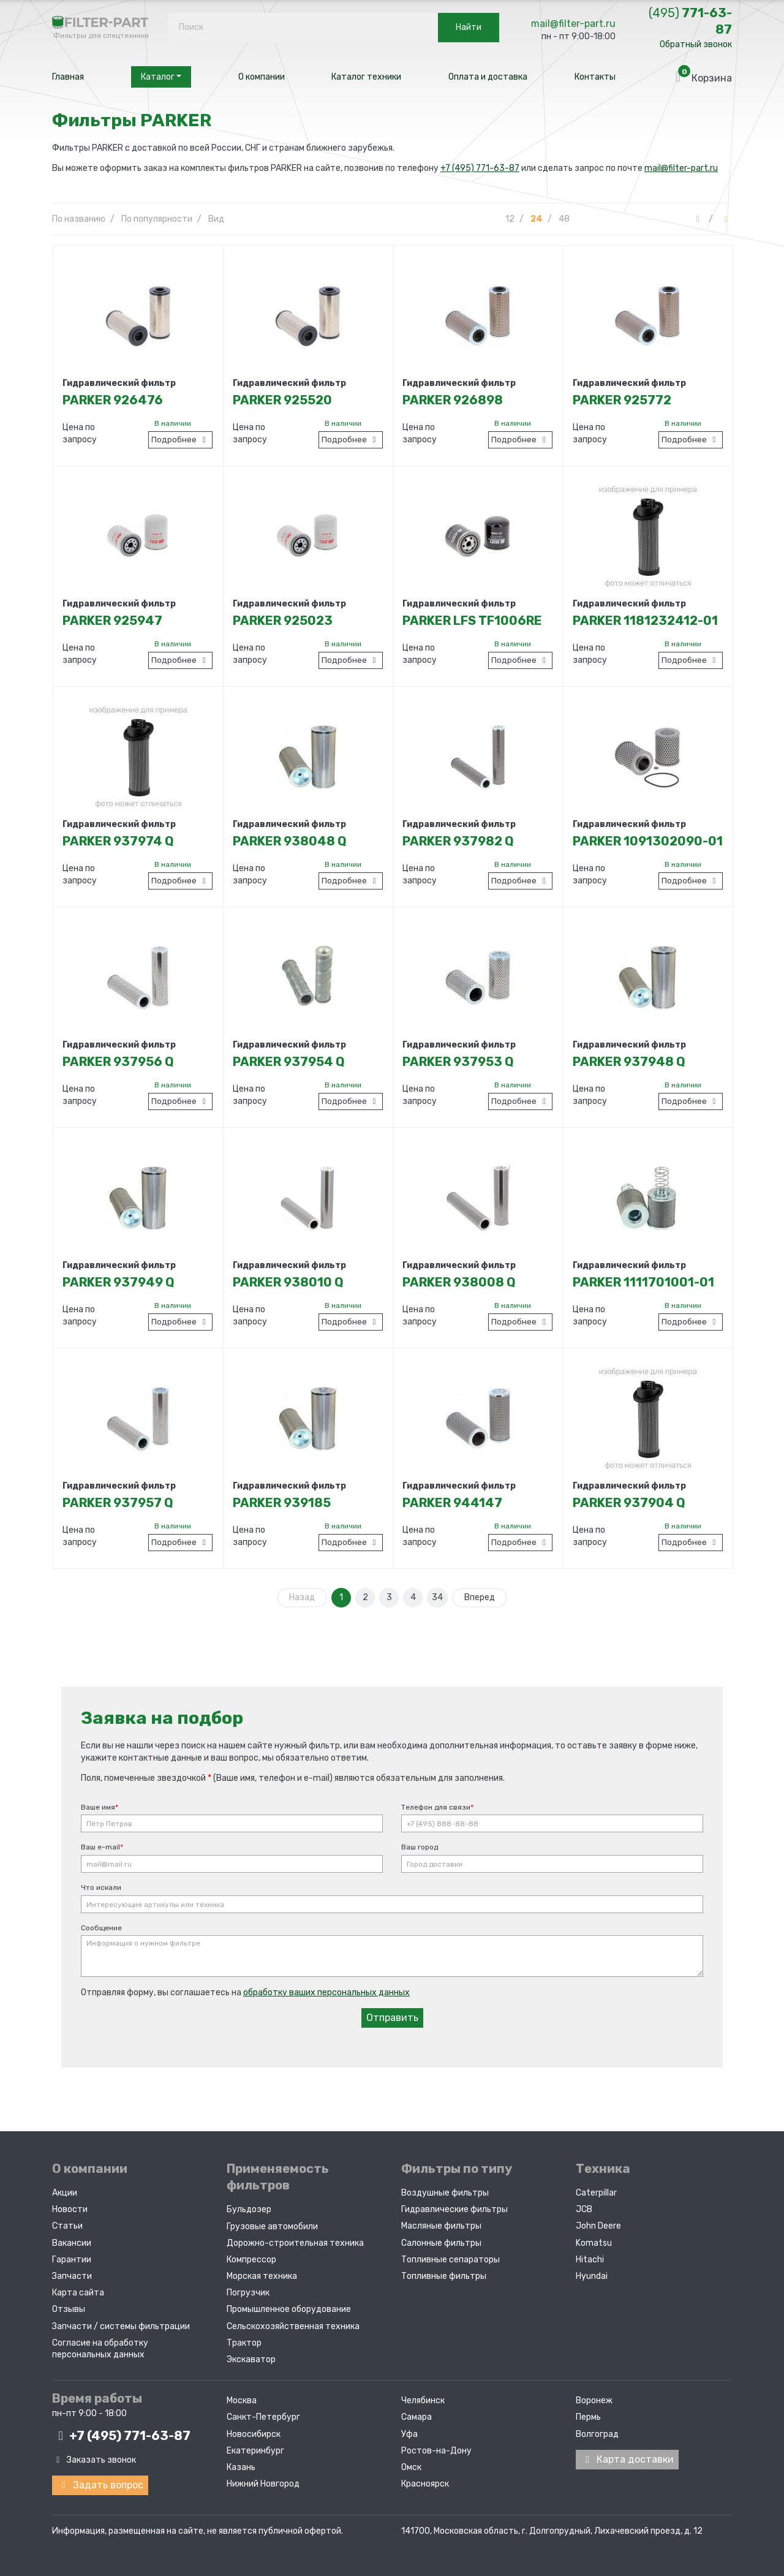 This screenshot has width=784, height=2576. Describe the element at coordinates (100, 2485) in the screenshot. I see `Задать вопрос` at that location.